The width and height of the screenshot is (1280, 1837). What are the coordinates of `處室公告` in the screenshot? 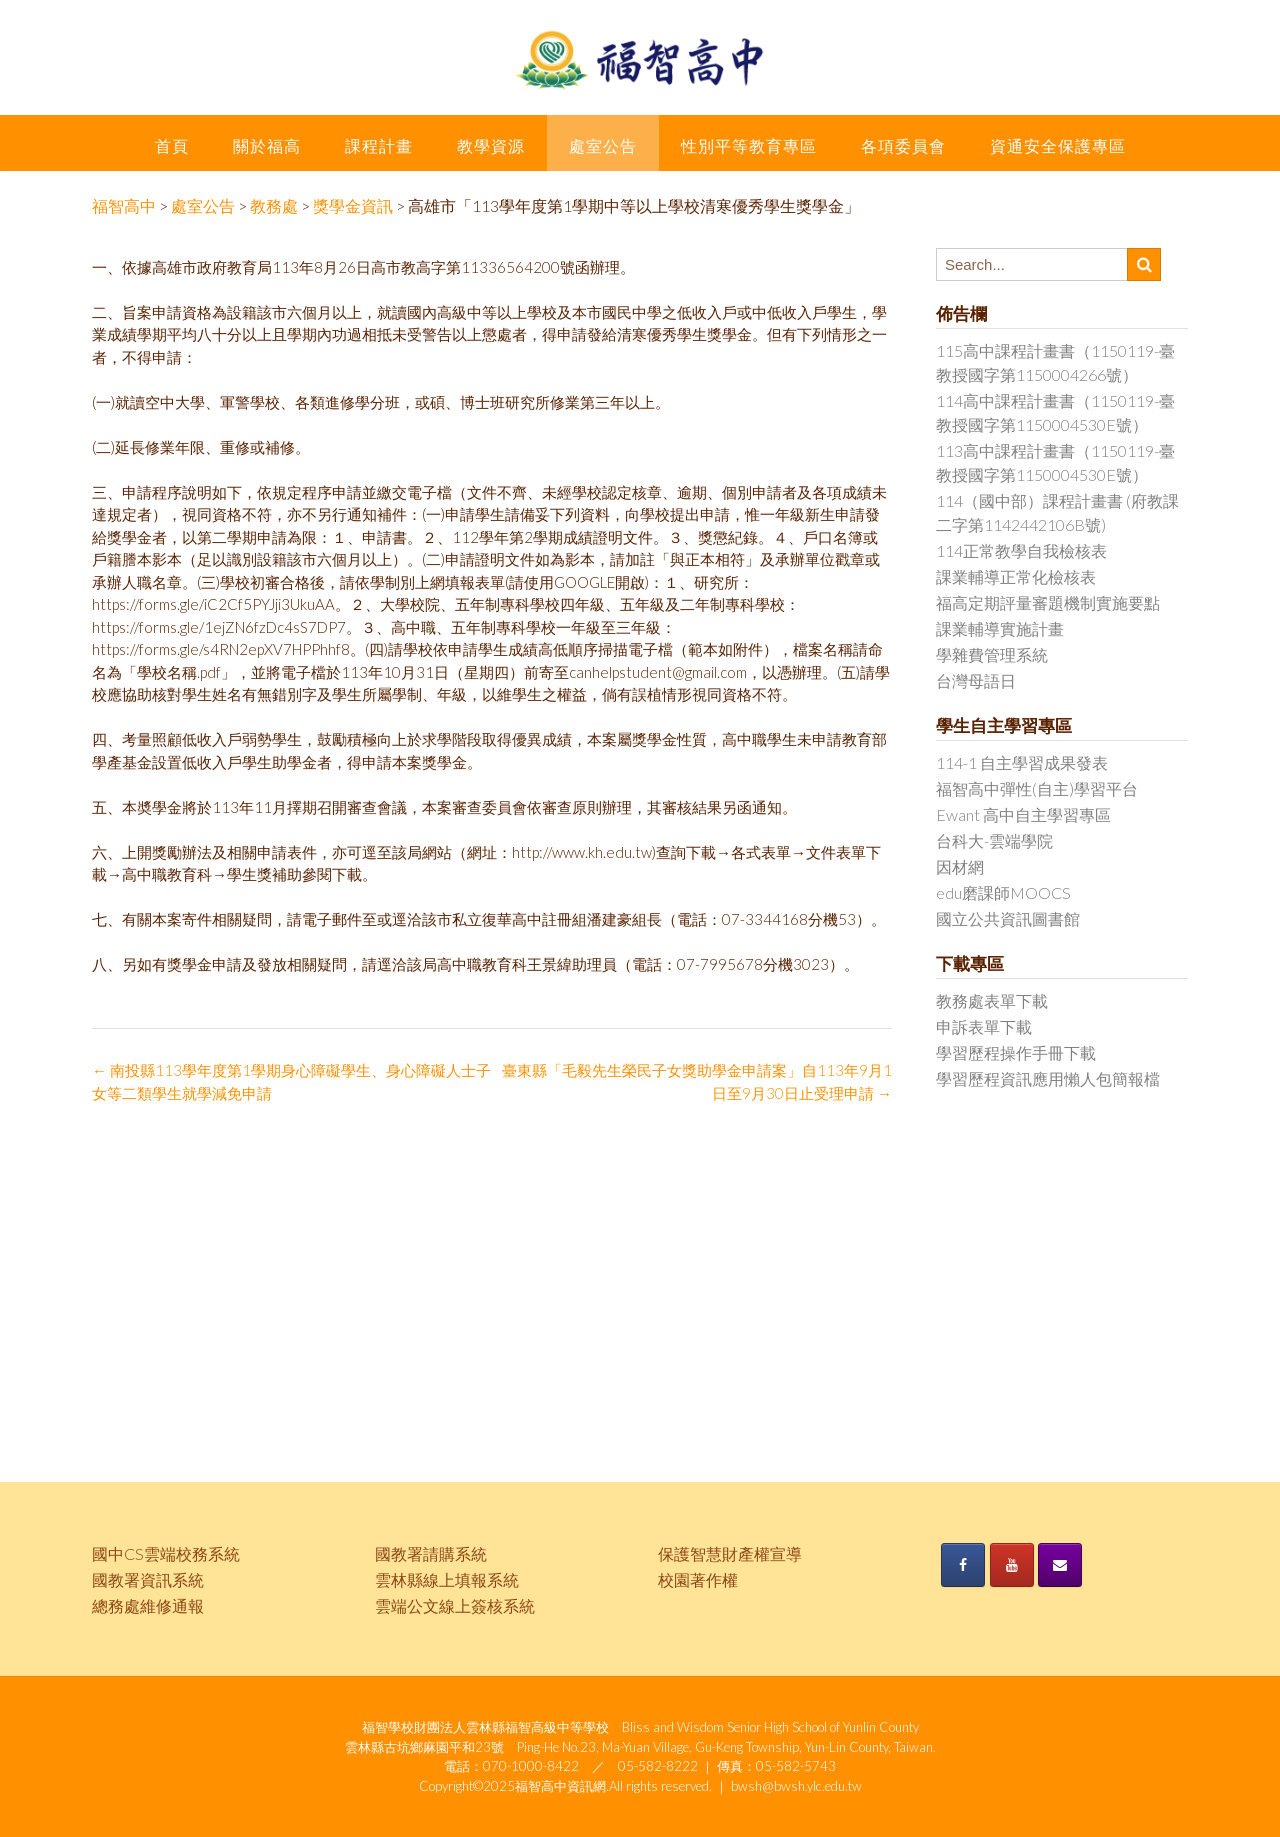 It's located at (603, 145).